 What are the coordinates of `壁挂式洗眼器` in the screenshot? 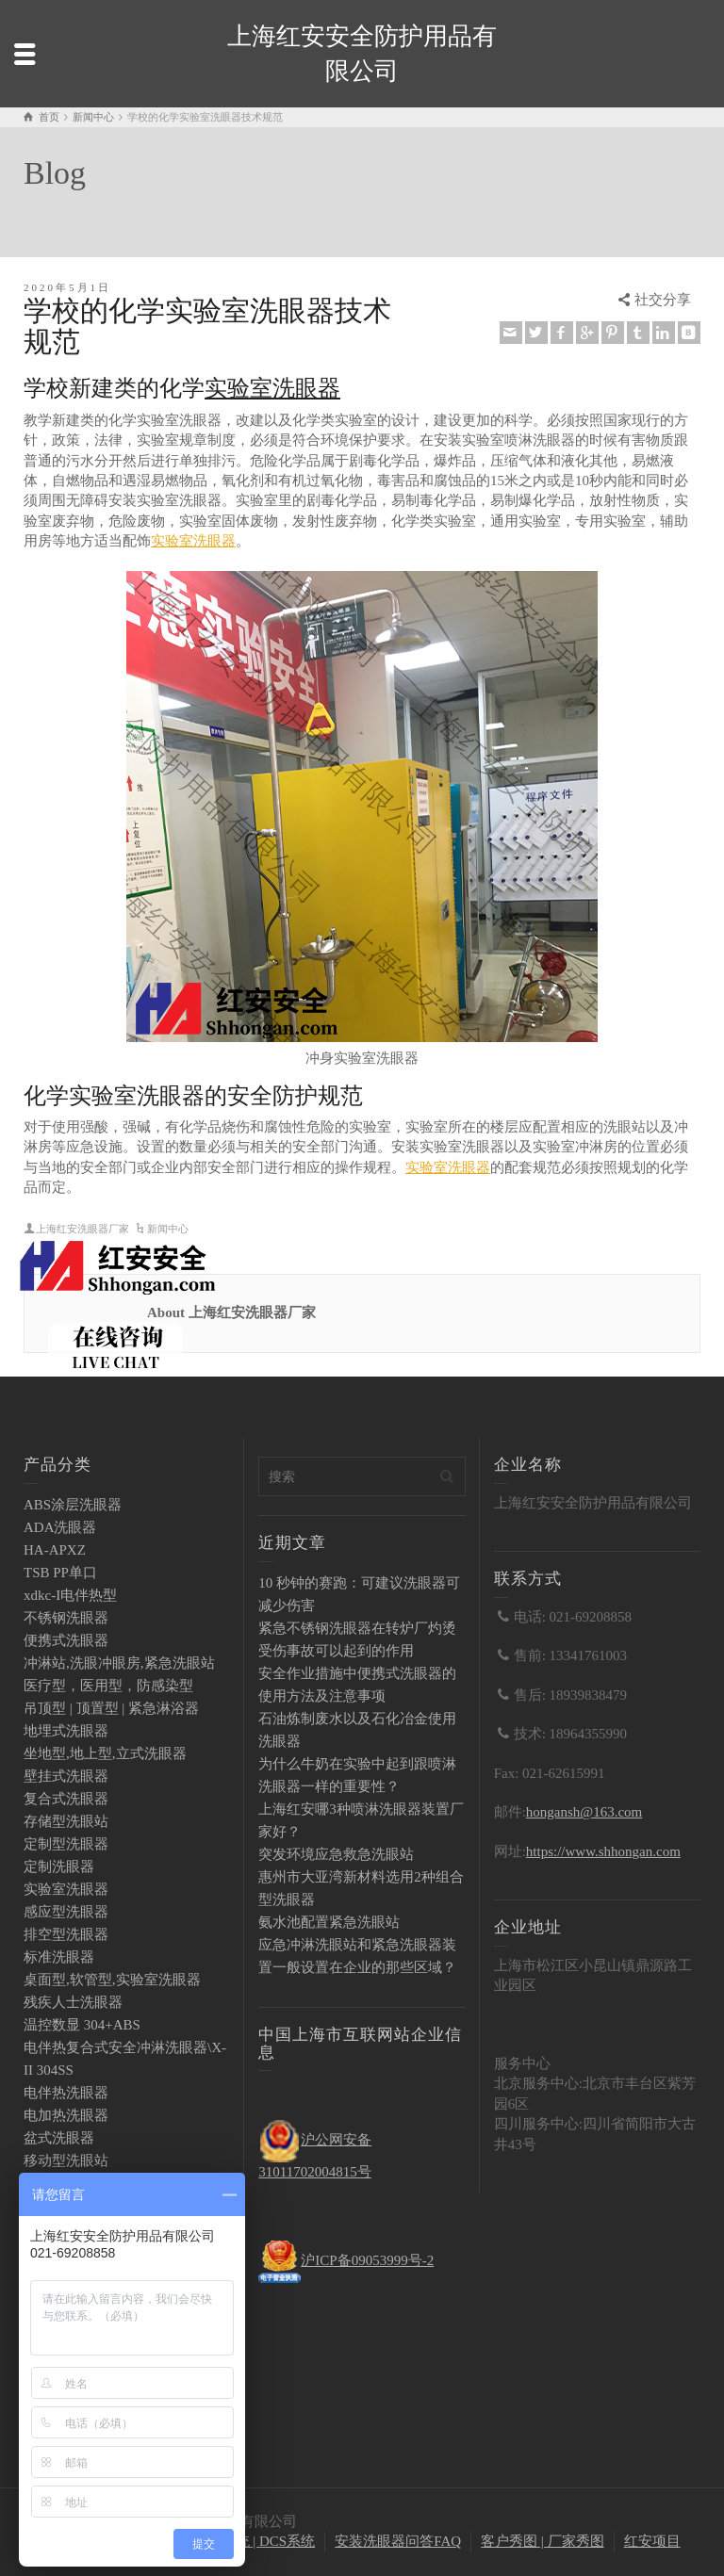 It's located at (66, 1776).